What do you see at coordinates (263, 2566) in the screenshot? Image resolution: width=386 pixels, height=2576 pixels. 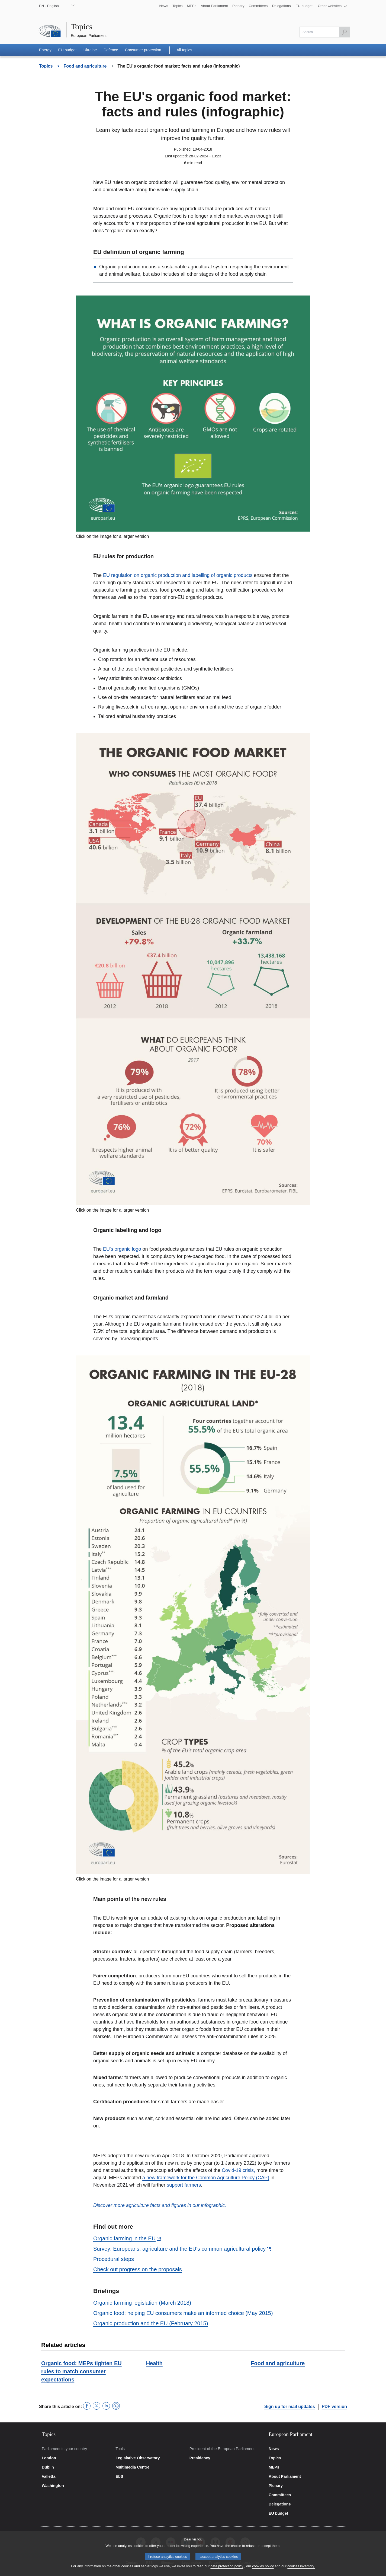 I see `cookies policy` at bounding box center [263, 2566].